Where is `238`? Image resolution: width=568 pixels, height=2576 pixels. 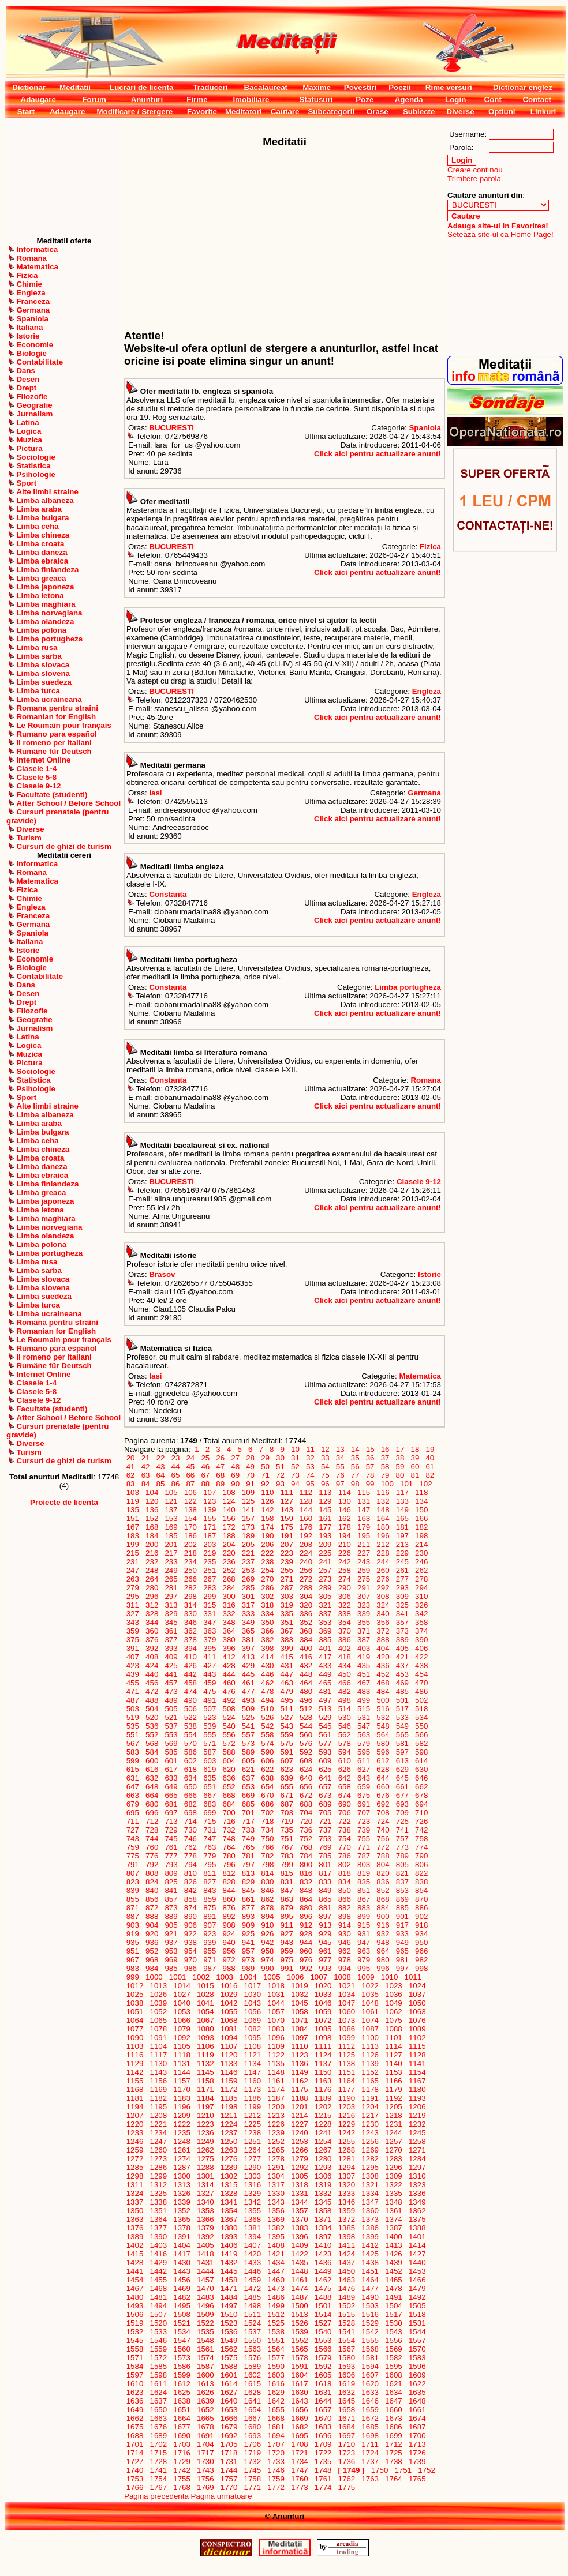
238 is located at coordinates (267, 1561).